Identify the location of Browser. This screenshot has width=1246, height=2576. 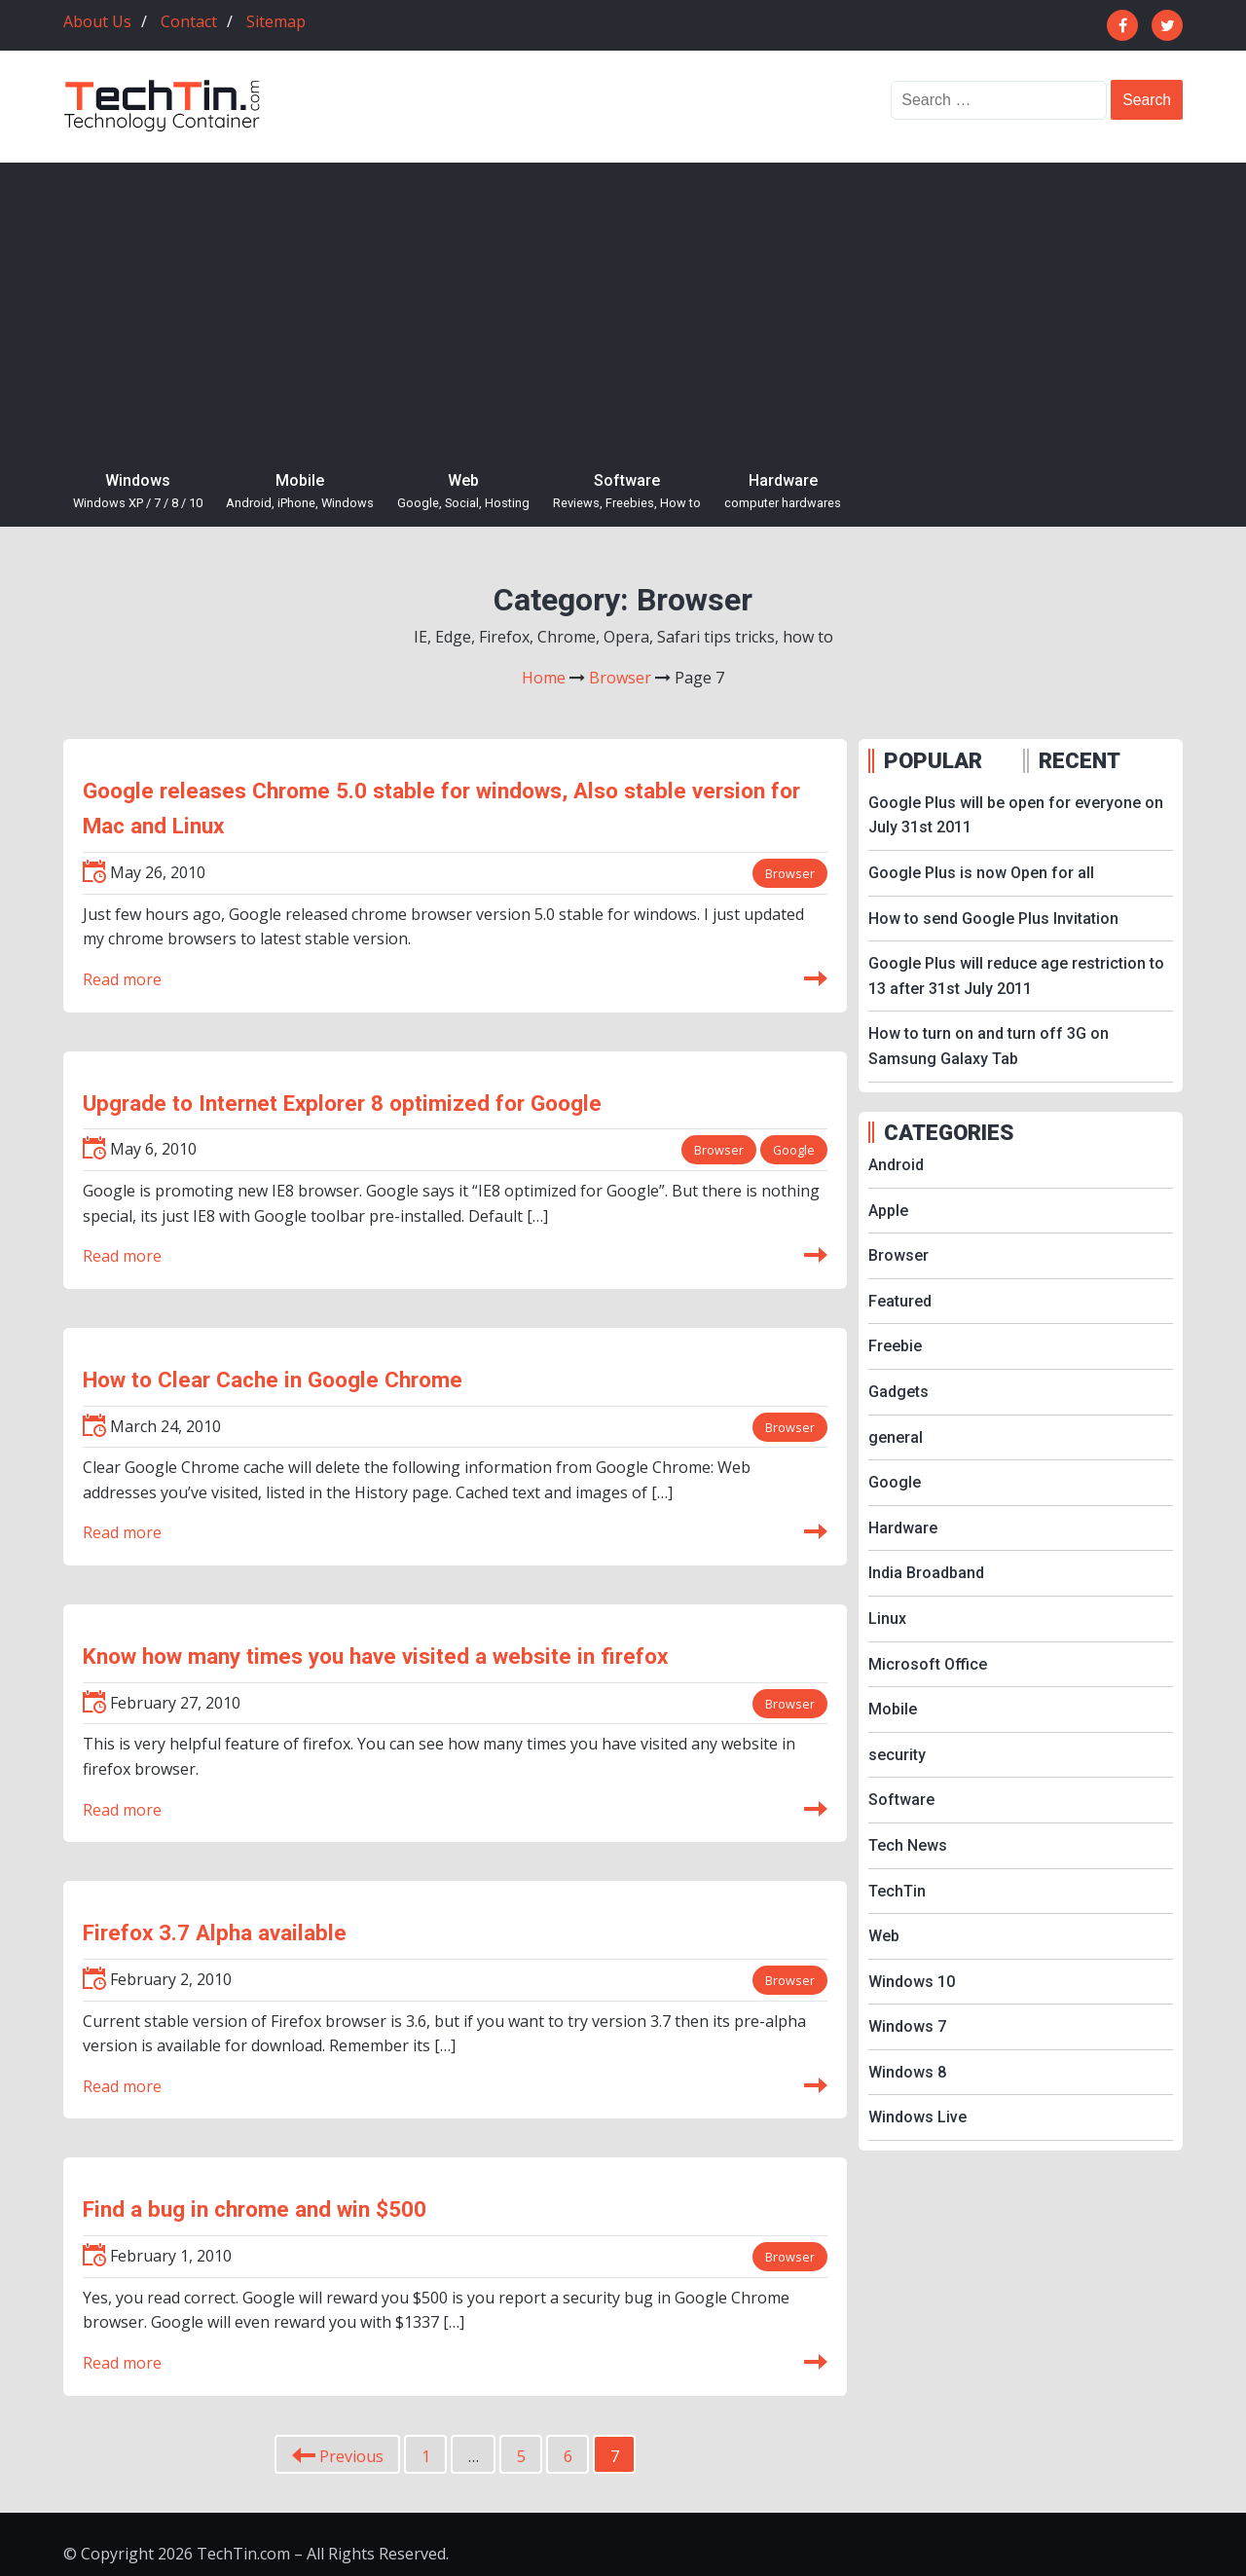
(790, 873).